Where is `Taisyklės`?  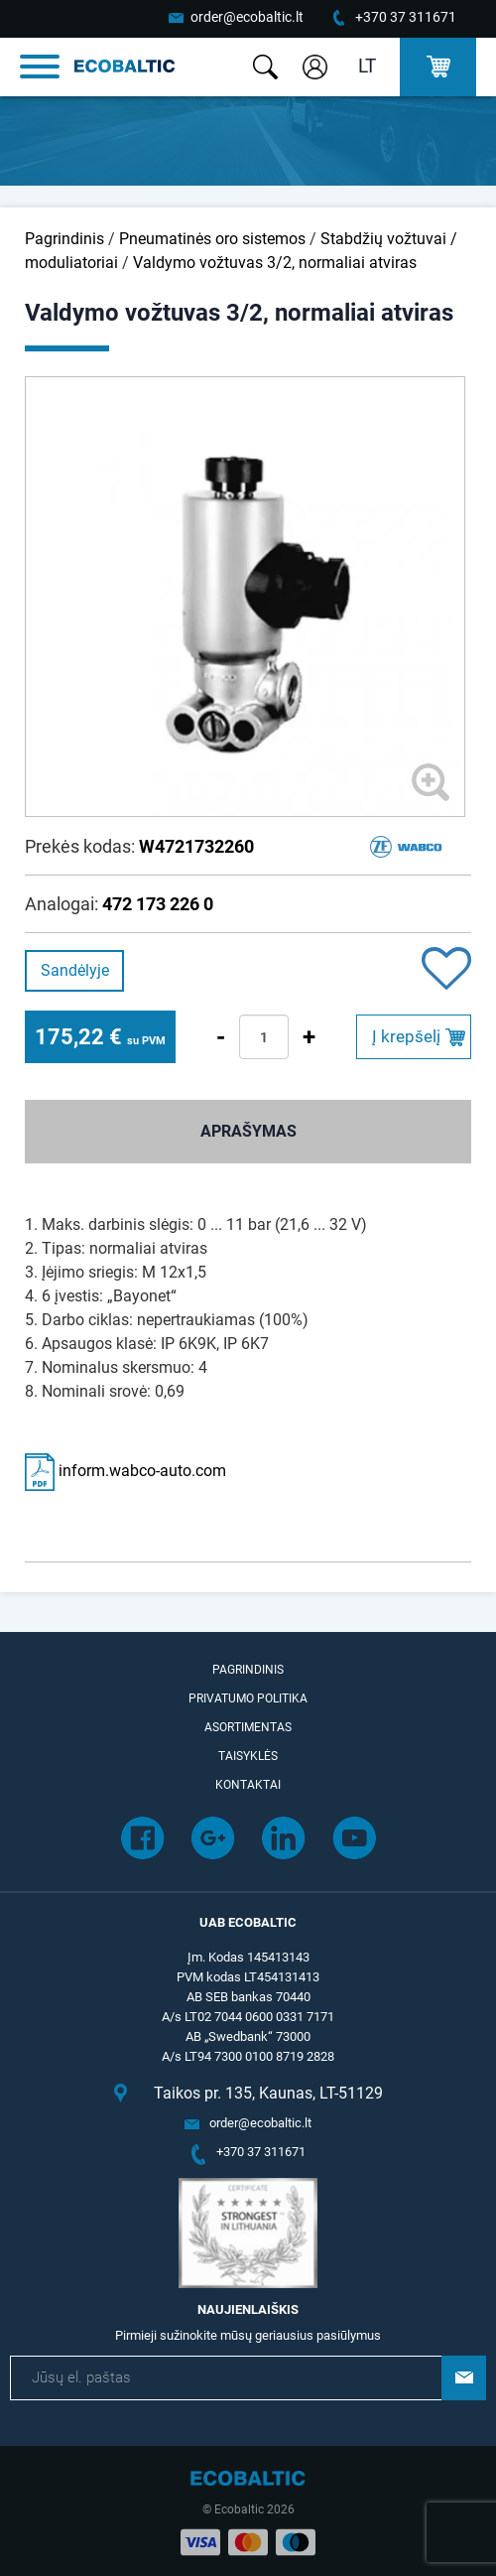 Taisyklės is located at coordinates (248, 1756).